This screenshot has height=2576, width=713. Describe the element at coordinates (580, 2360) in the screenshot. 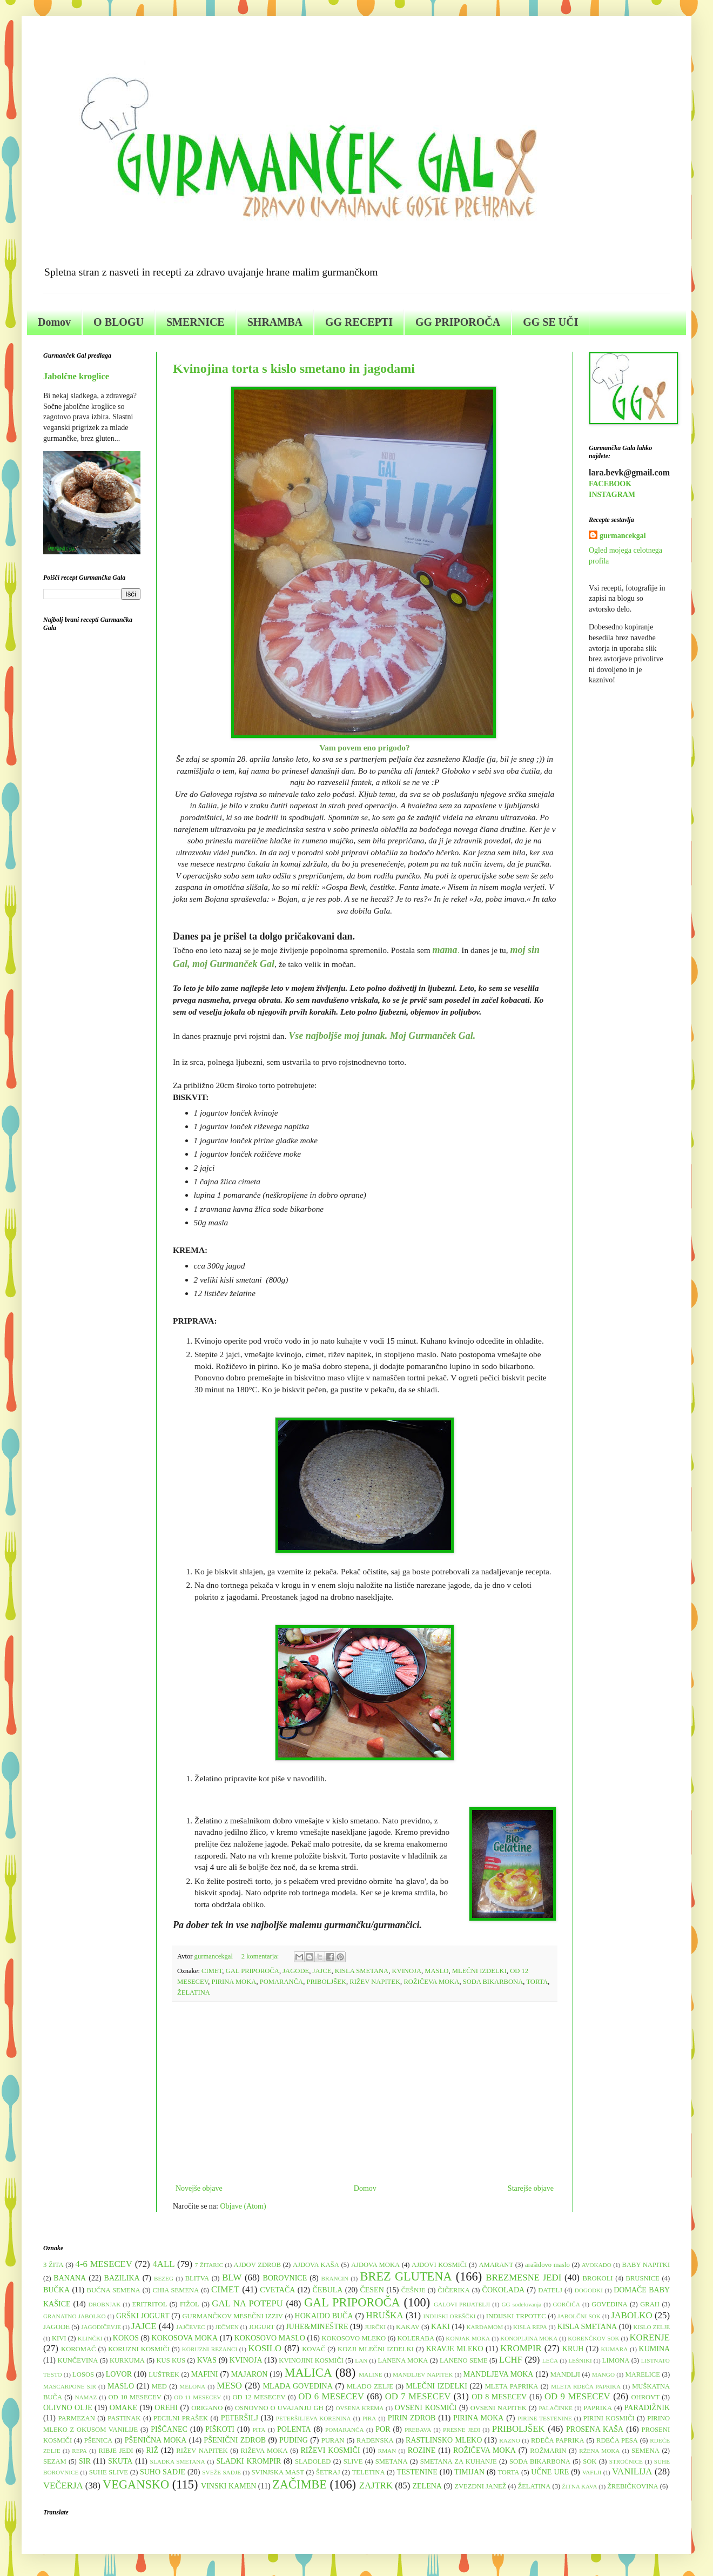

I see `LEŠNIKI` at that location.